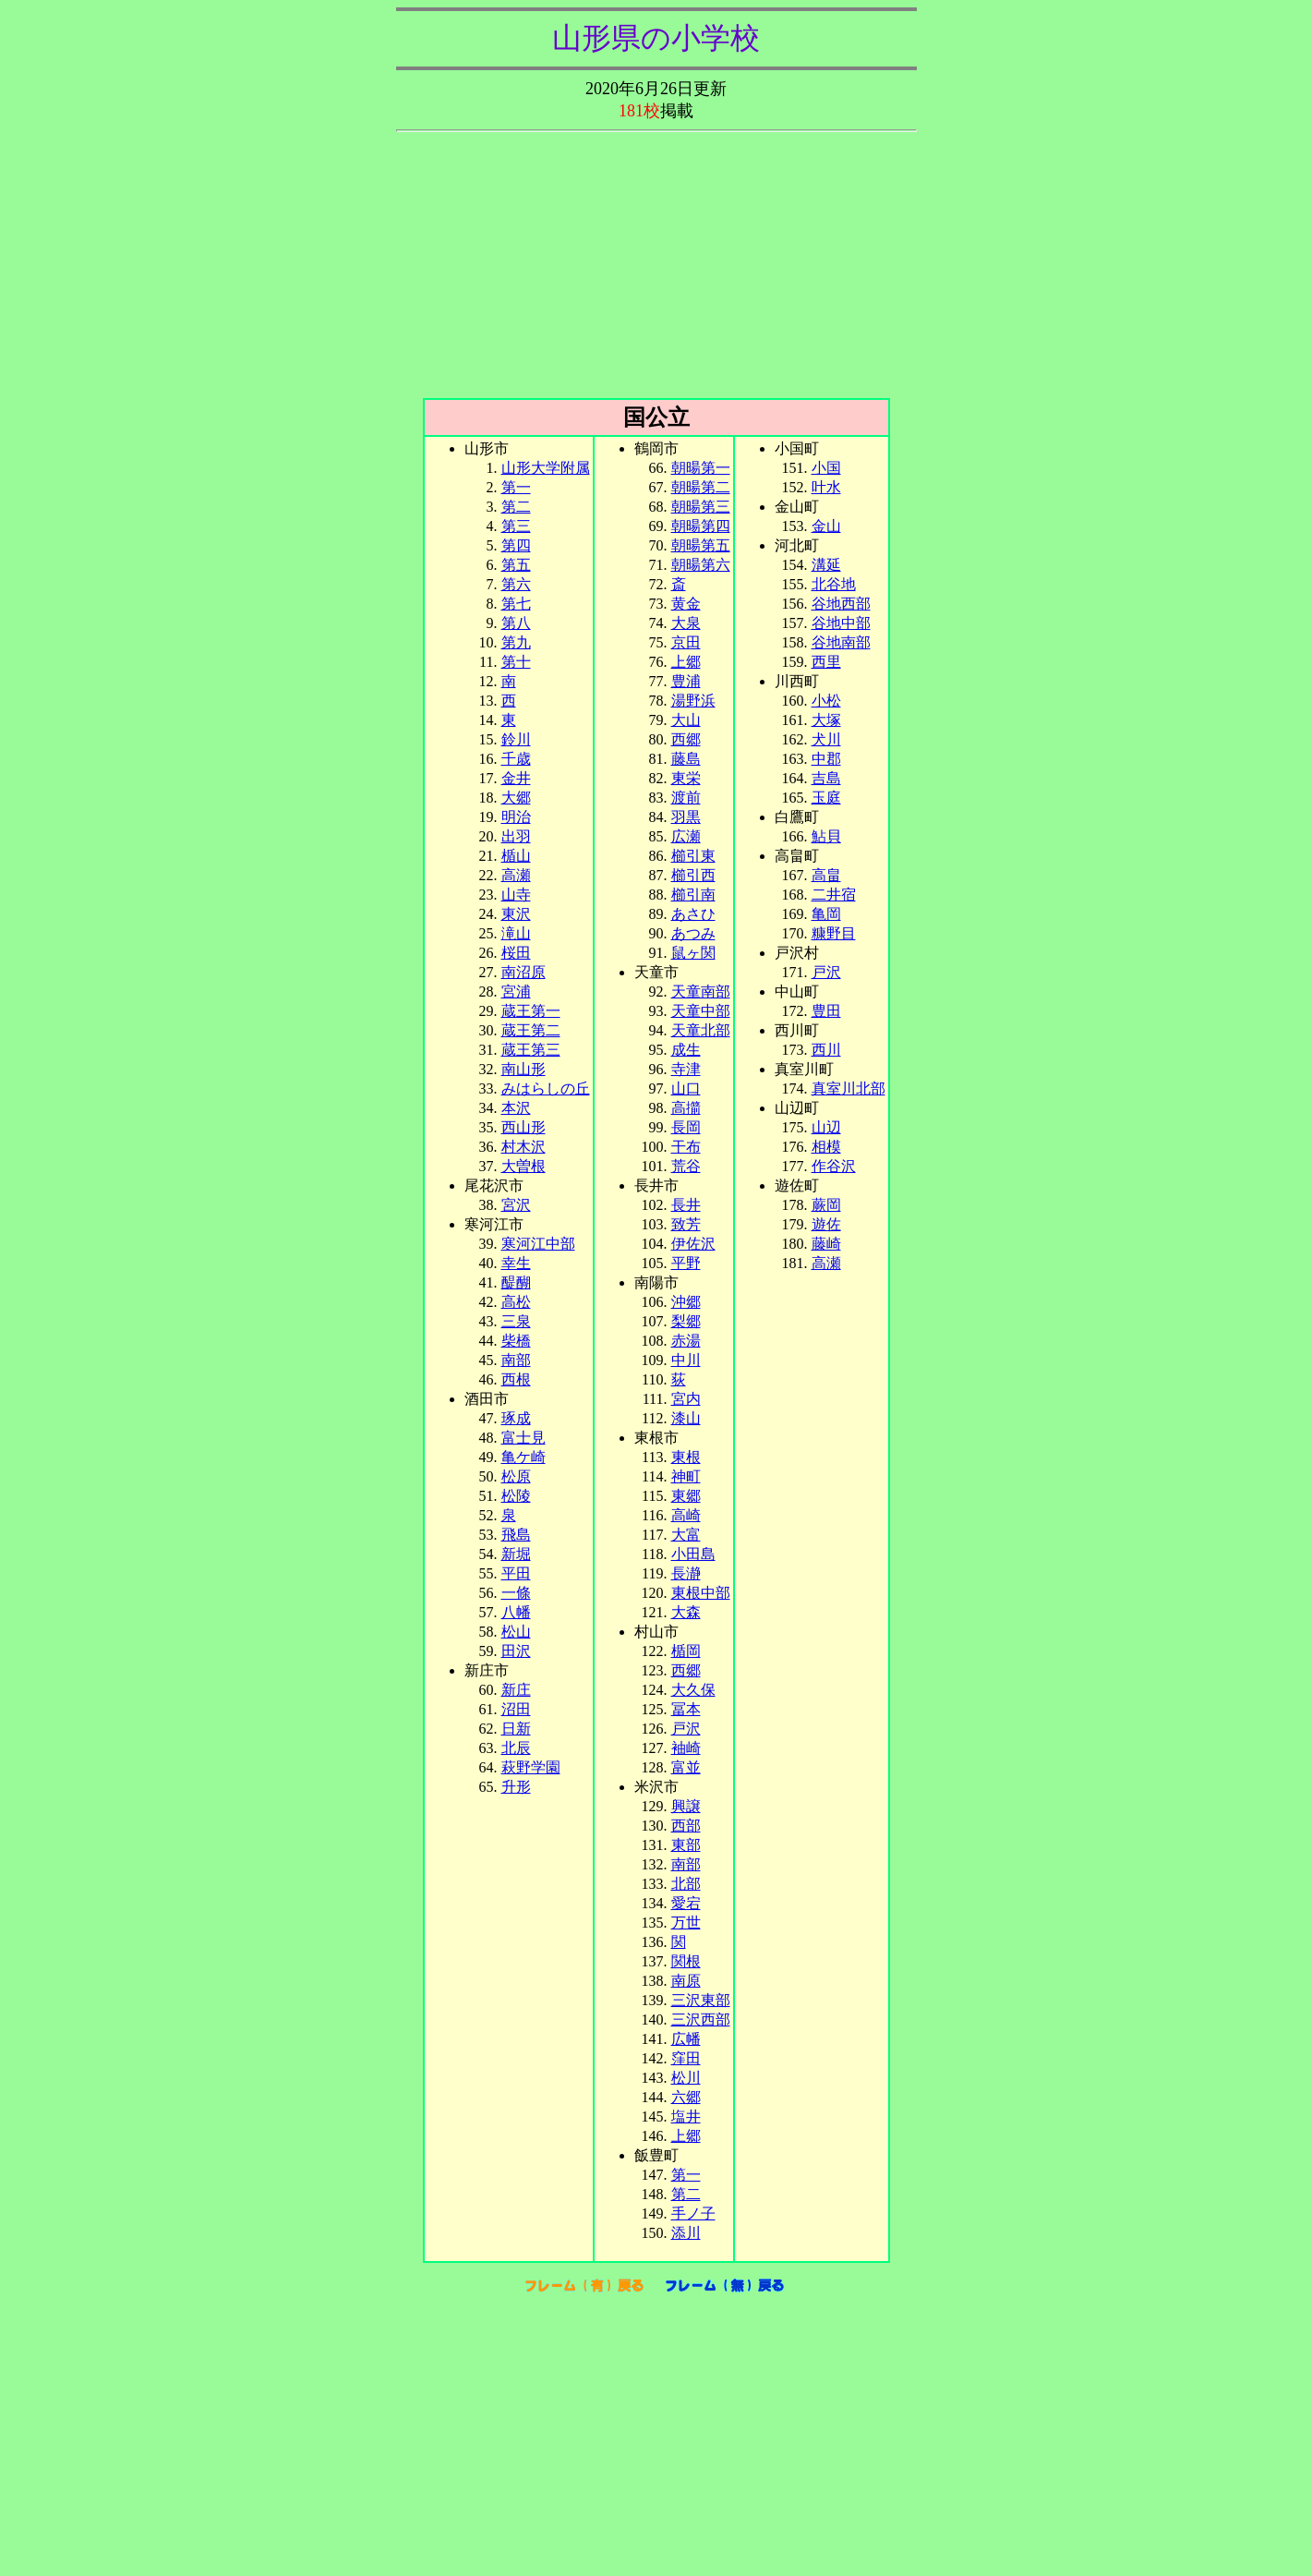 This screenshot has width=1312, height=2576. I want to click on 谷地西部, so click(841, 603).